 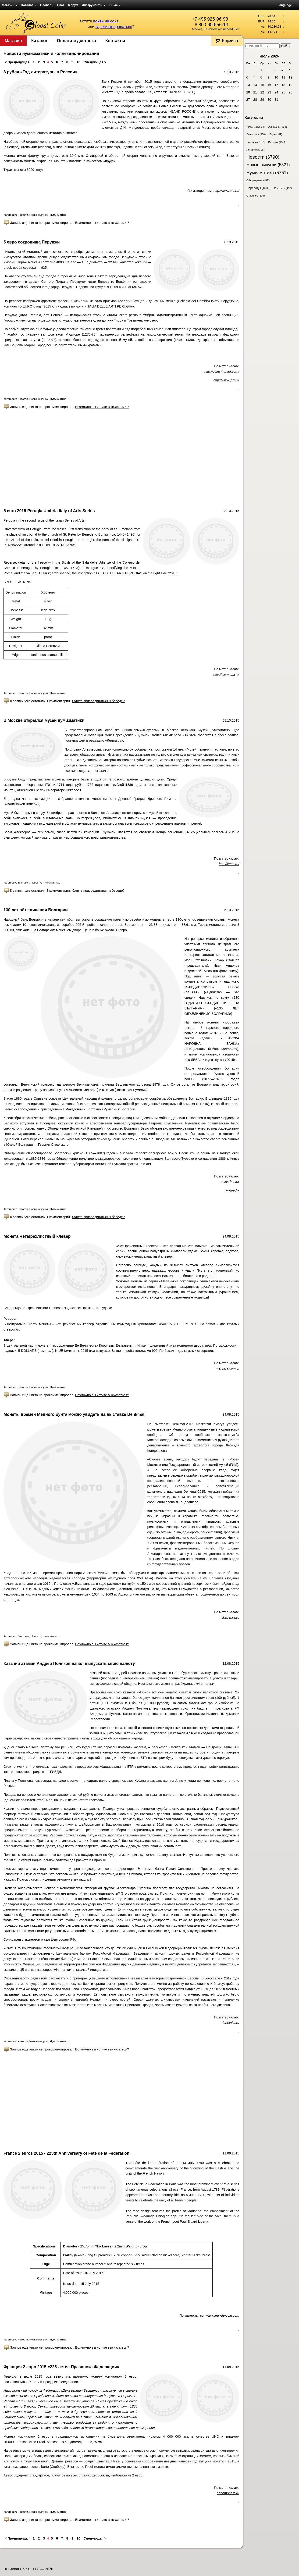 I want to click on Раскопки (137), so click(x=283, y=188).